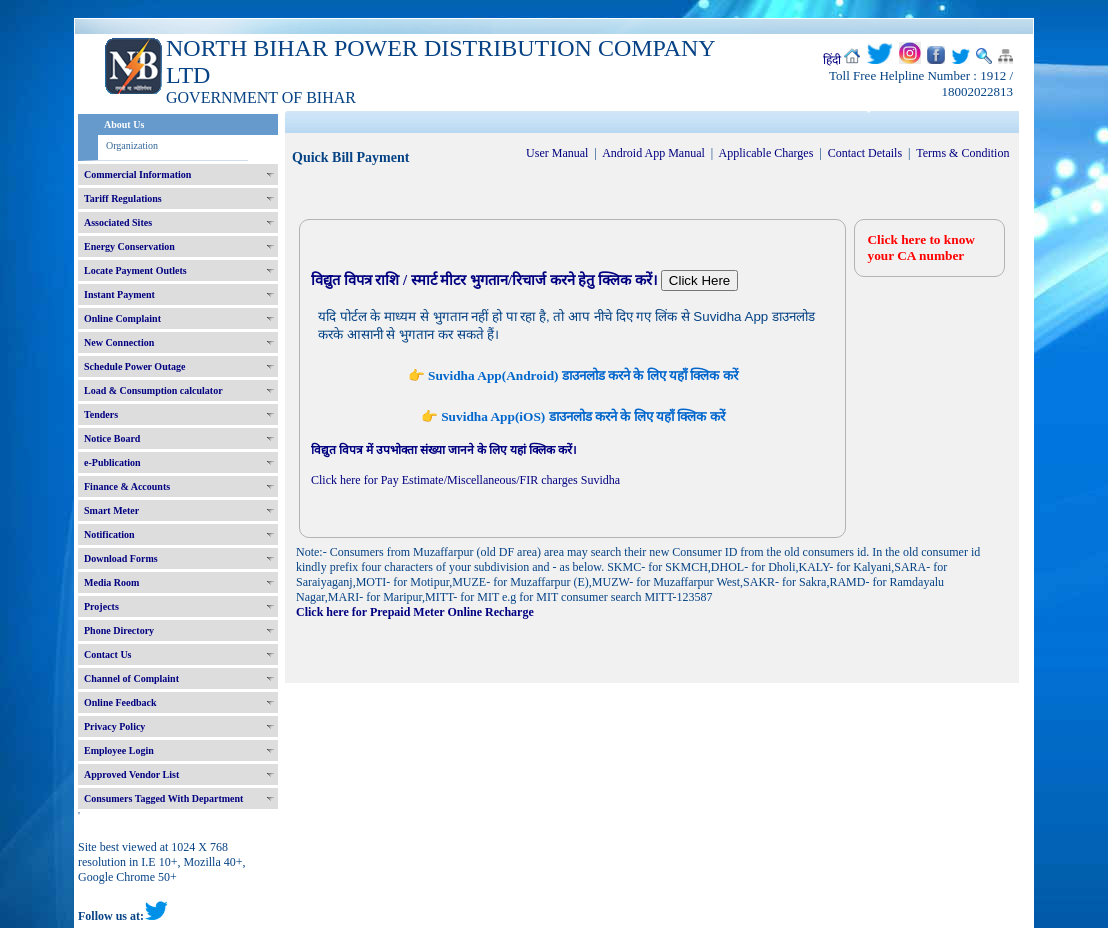 The width and height of the screenshot is (1108, 928). What do you see at coordinates (163, 798) in the screenshot?
I see `Consumers Tagged With Department` at bounding box center [163, 798].